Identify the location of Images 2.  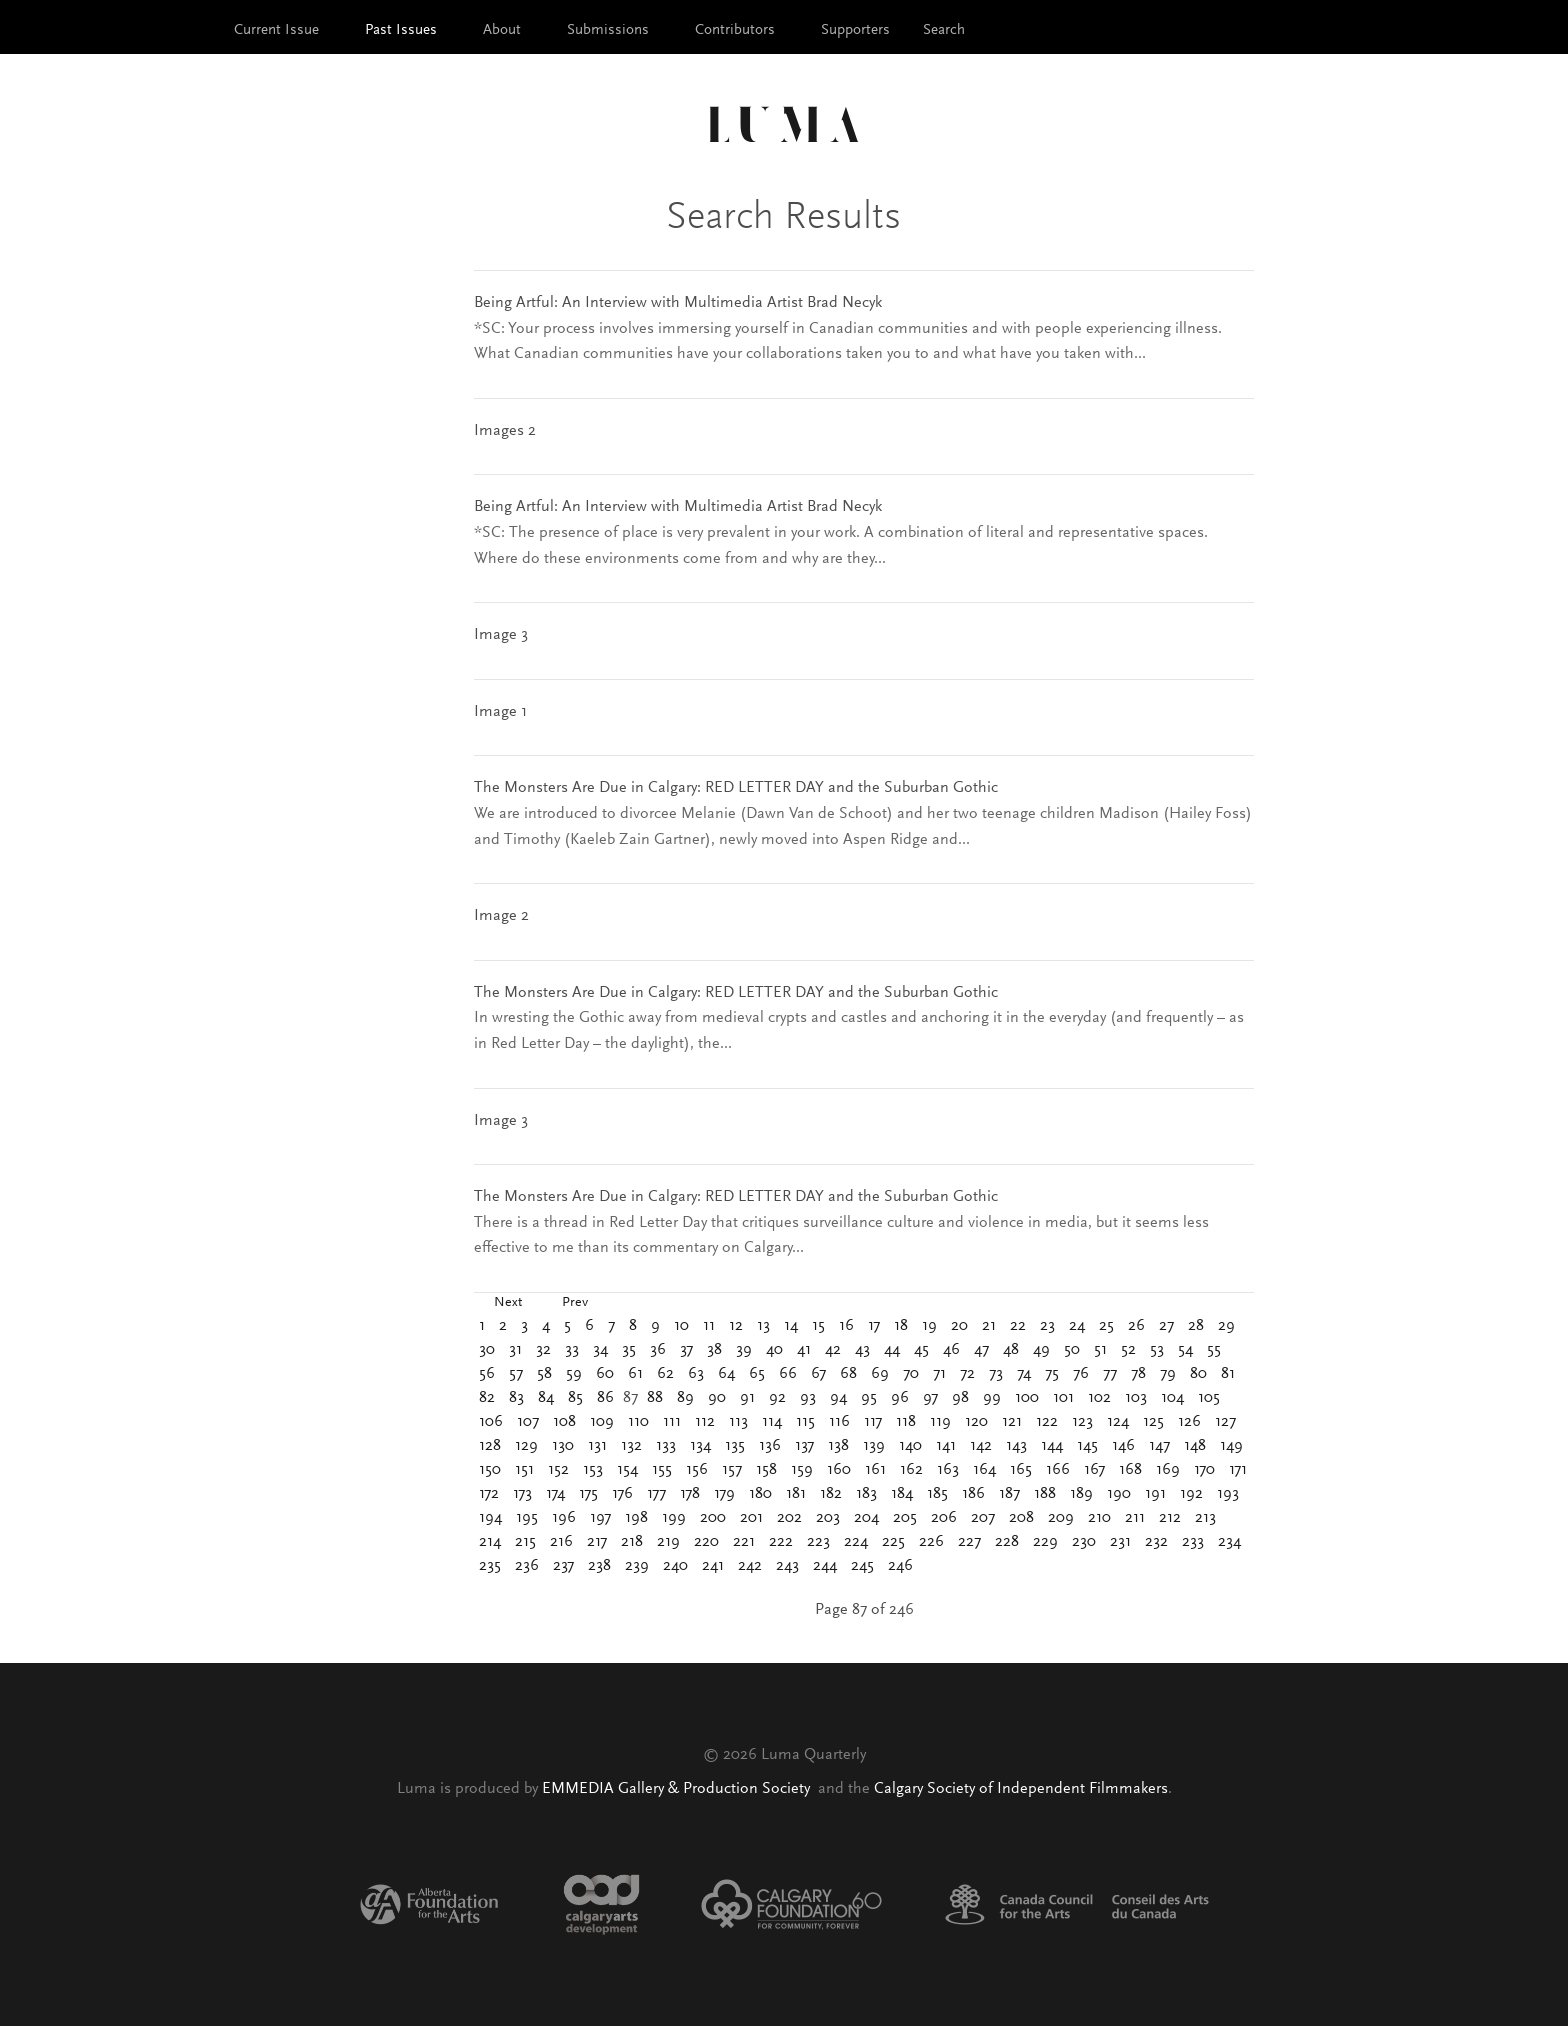
(505, 431).